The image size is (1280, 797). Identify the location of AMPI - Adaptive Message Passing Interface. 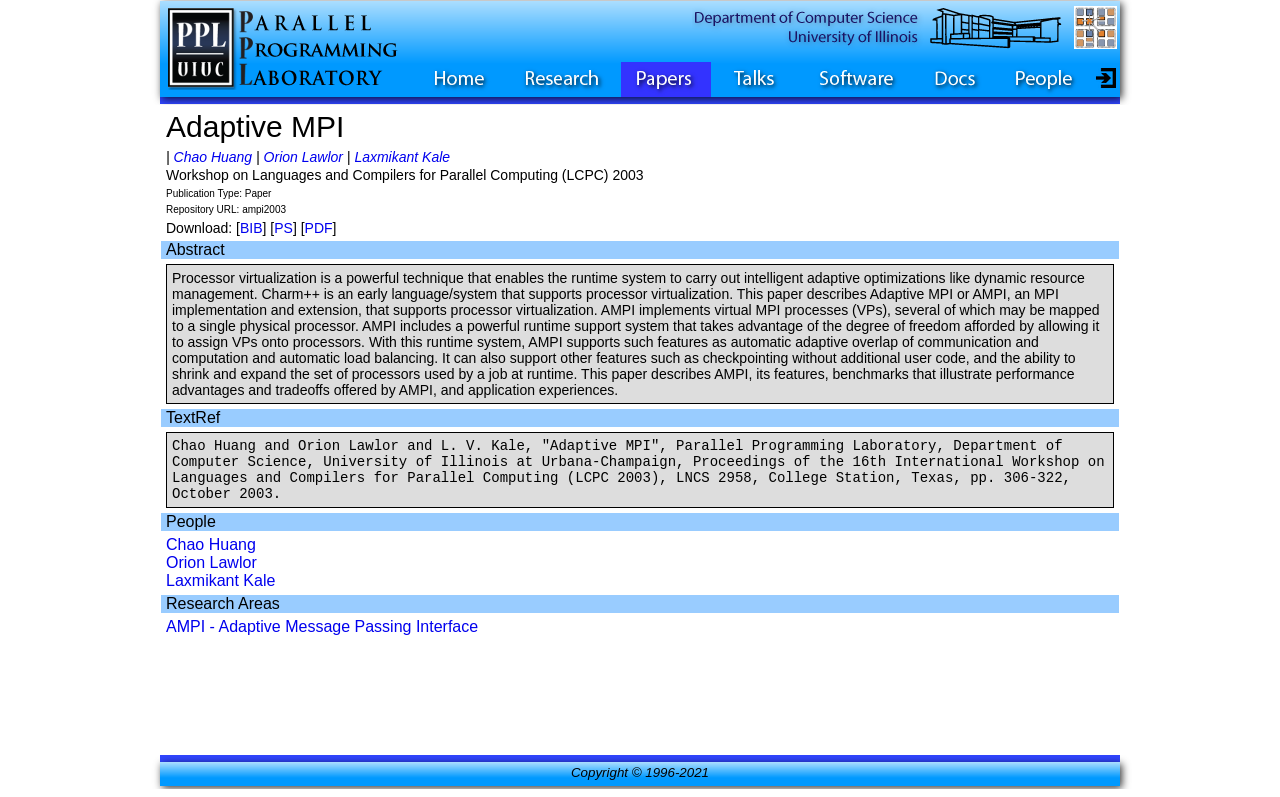
(322, 638).